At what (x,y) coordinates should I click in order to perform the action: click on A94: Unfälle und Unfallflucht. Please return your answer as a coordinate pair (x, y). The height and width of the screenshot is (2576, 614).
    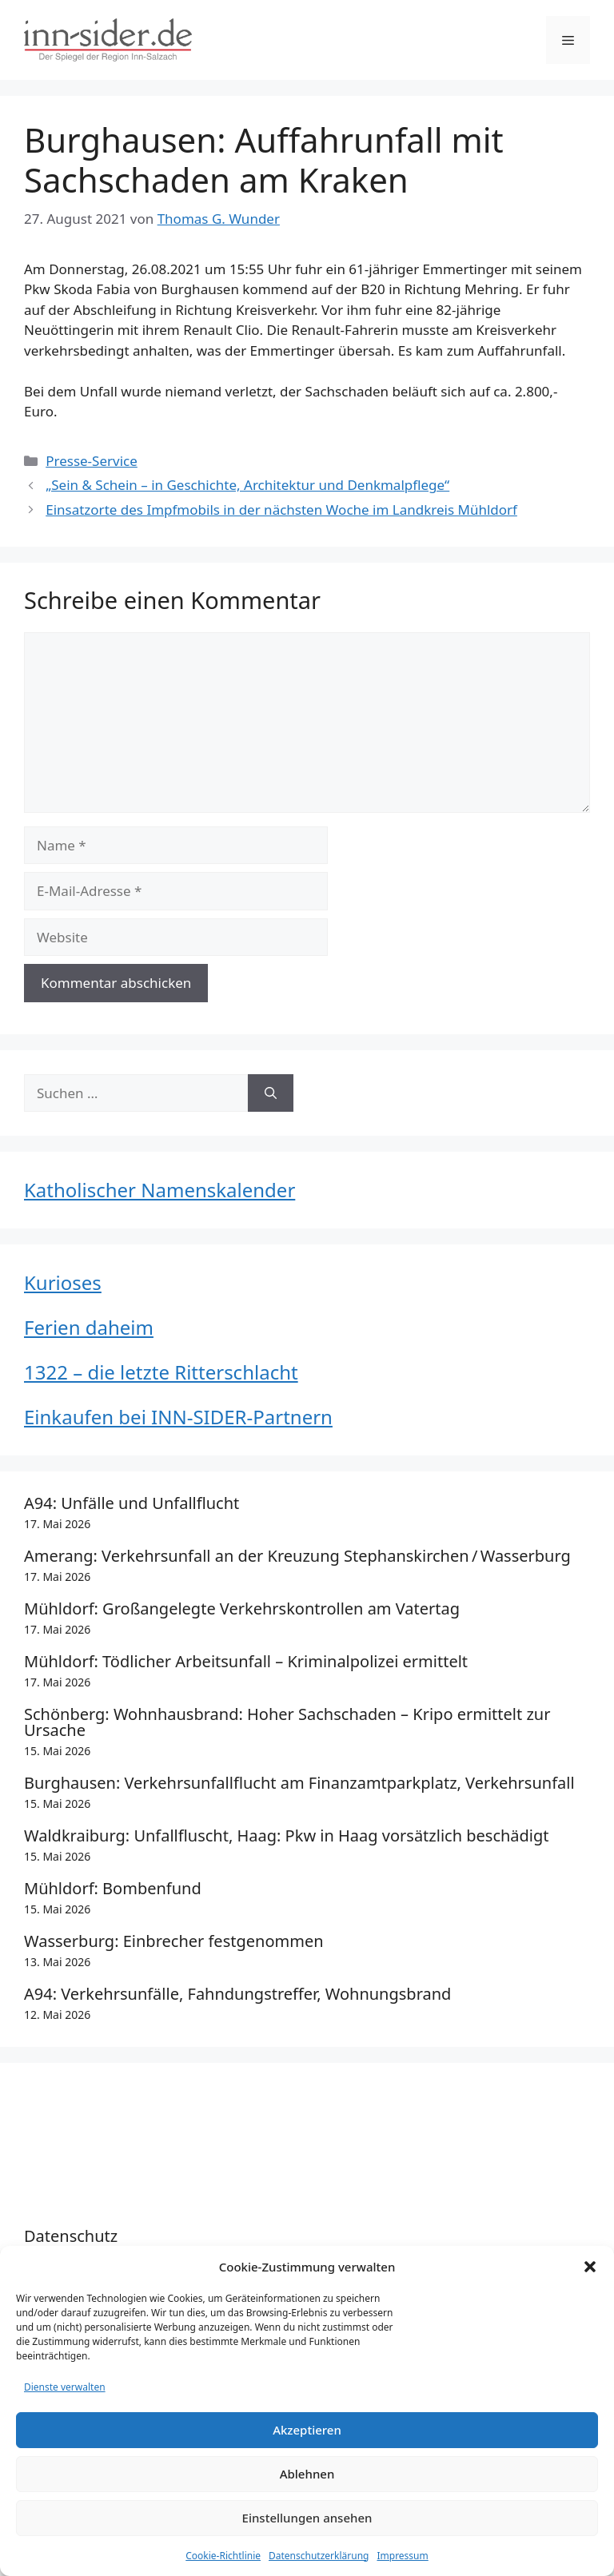
    Looking at the image, I should click on (131, 1503).